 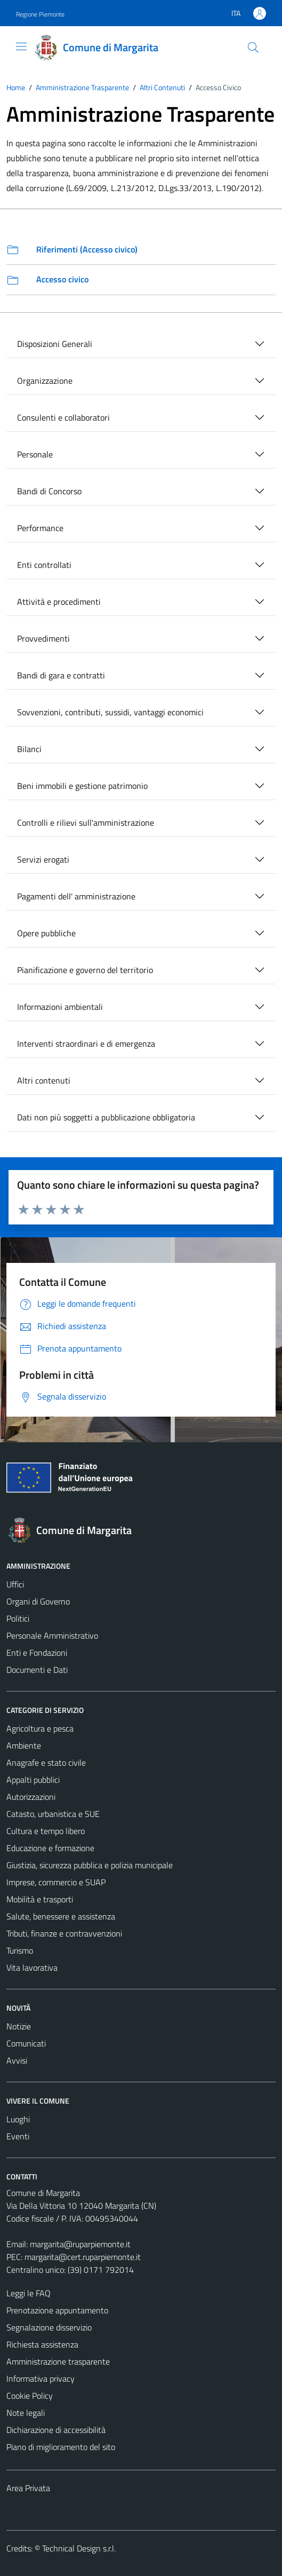 I want to click on Richiesta assistenza, so click(x=42, y=2344).